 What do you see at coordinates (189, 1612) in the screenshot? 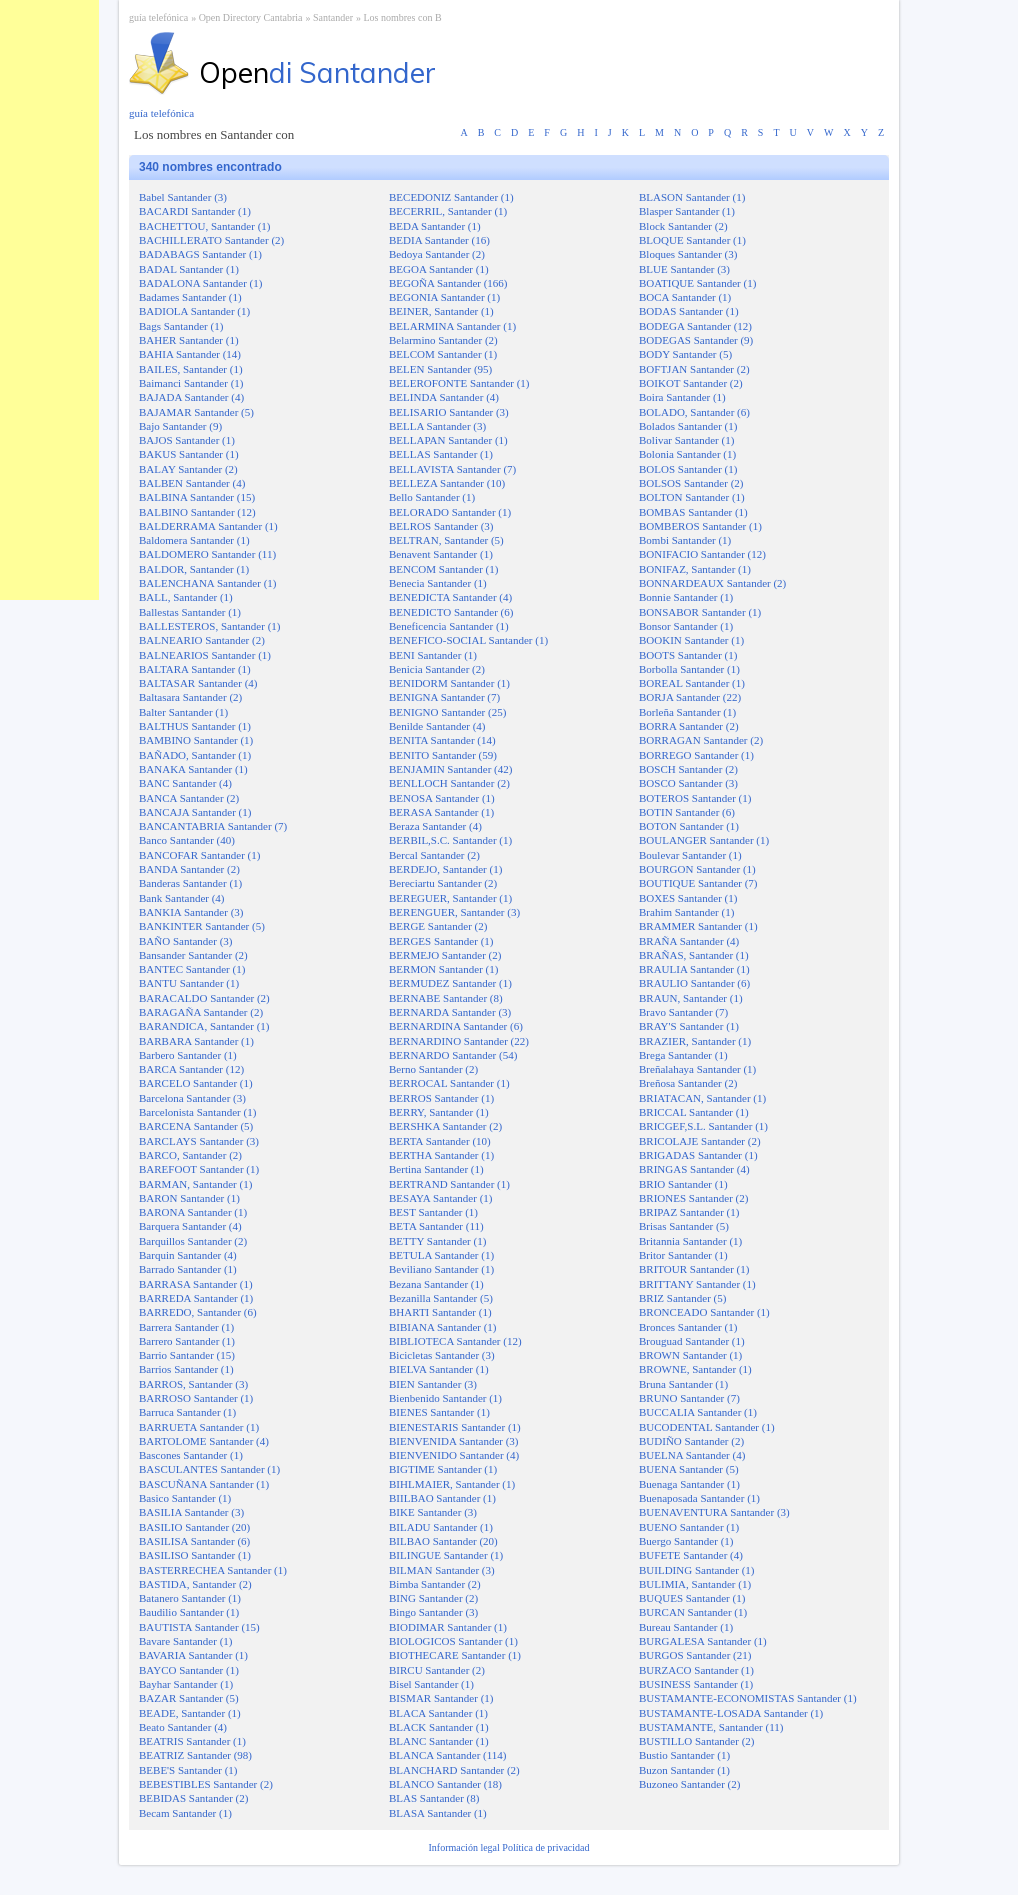
I see `Baudilio Santander (1)` at bounding box center [189, 1612].